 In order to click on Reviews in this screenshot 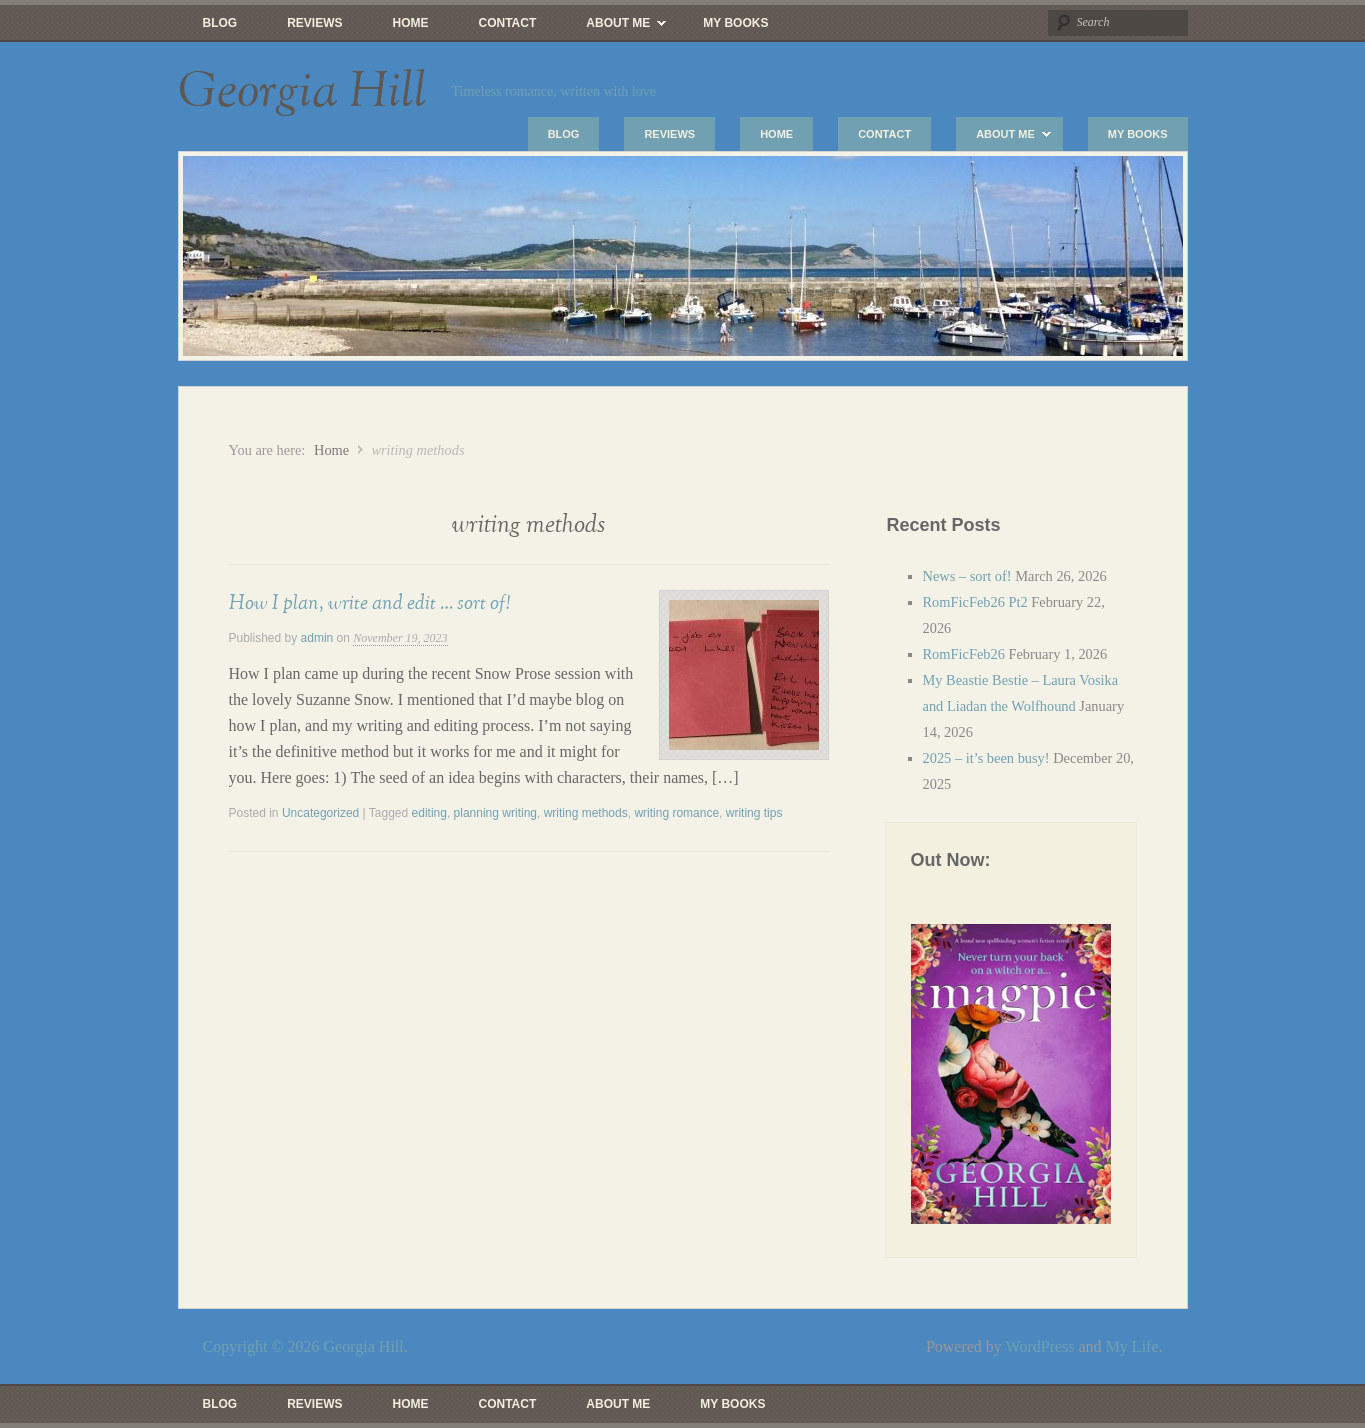, I will do `click(314, 23)`.